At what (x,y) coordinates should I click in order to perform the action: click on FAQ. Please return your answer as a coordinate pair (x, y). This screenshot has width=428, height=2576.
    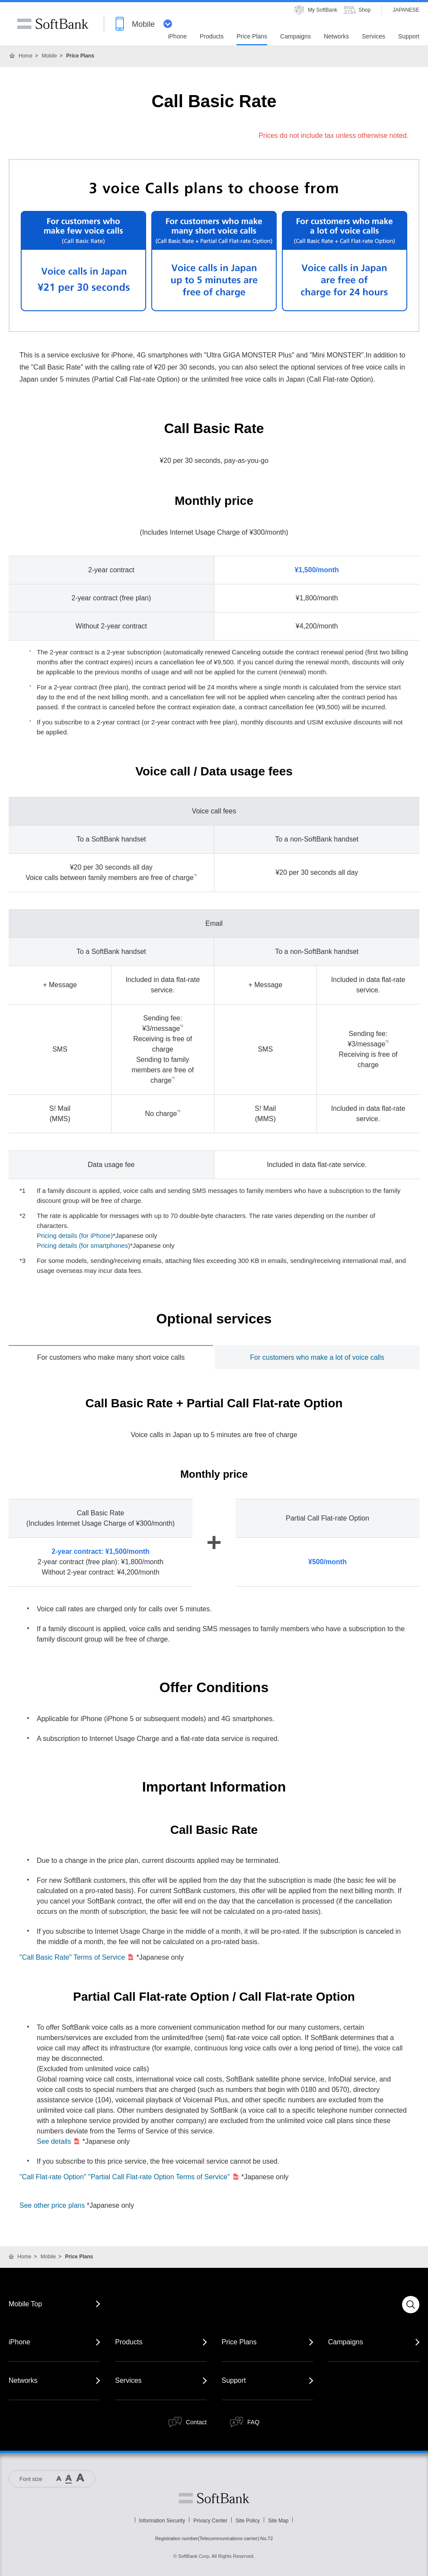
    Looking at the image, I should click on (253, 2422).